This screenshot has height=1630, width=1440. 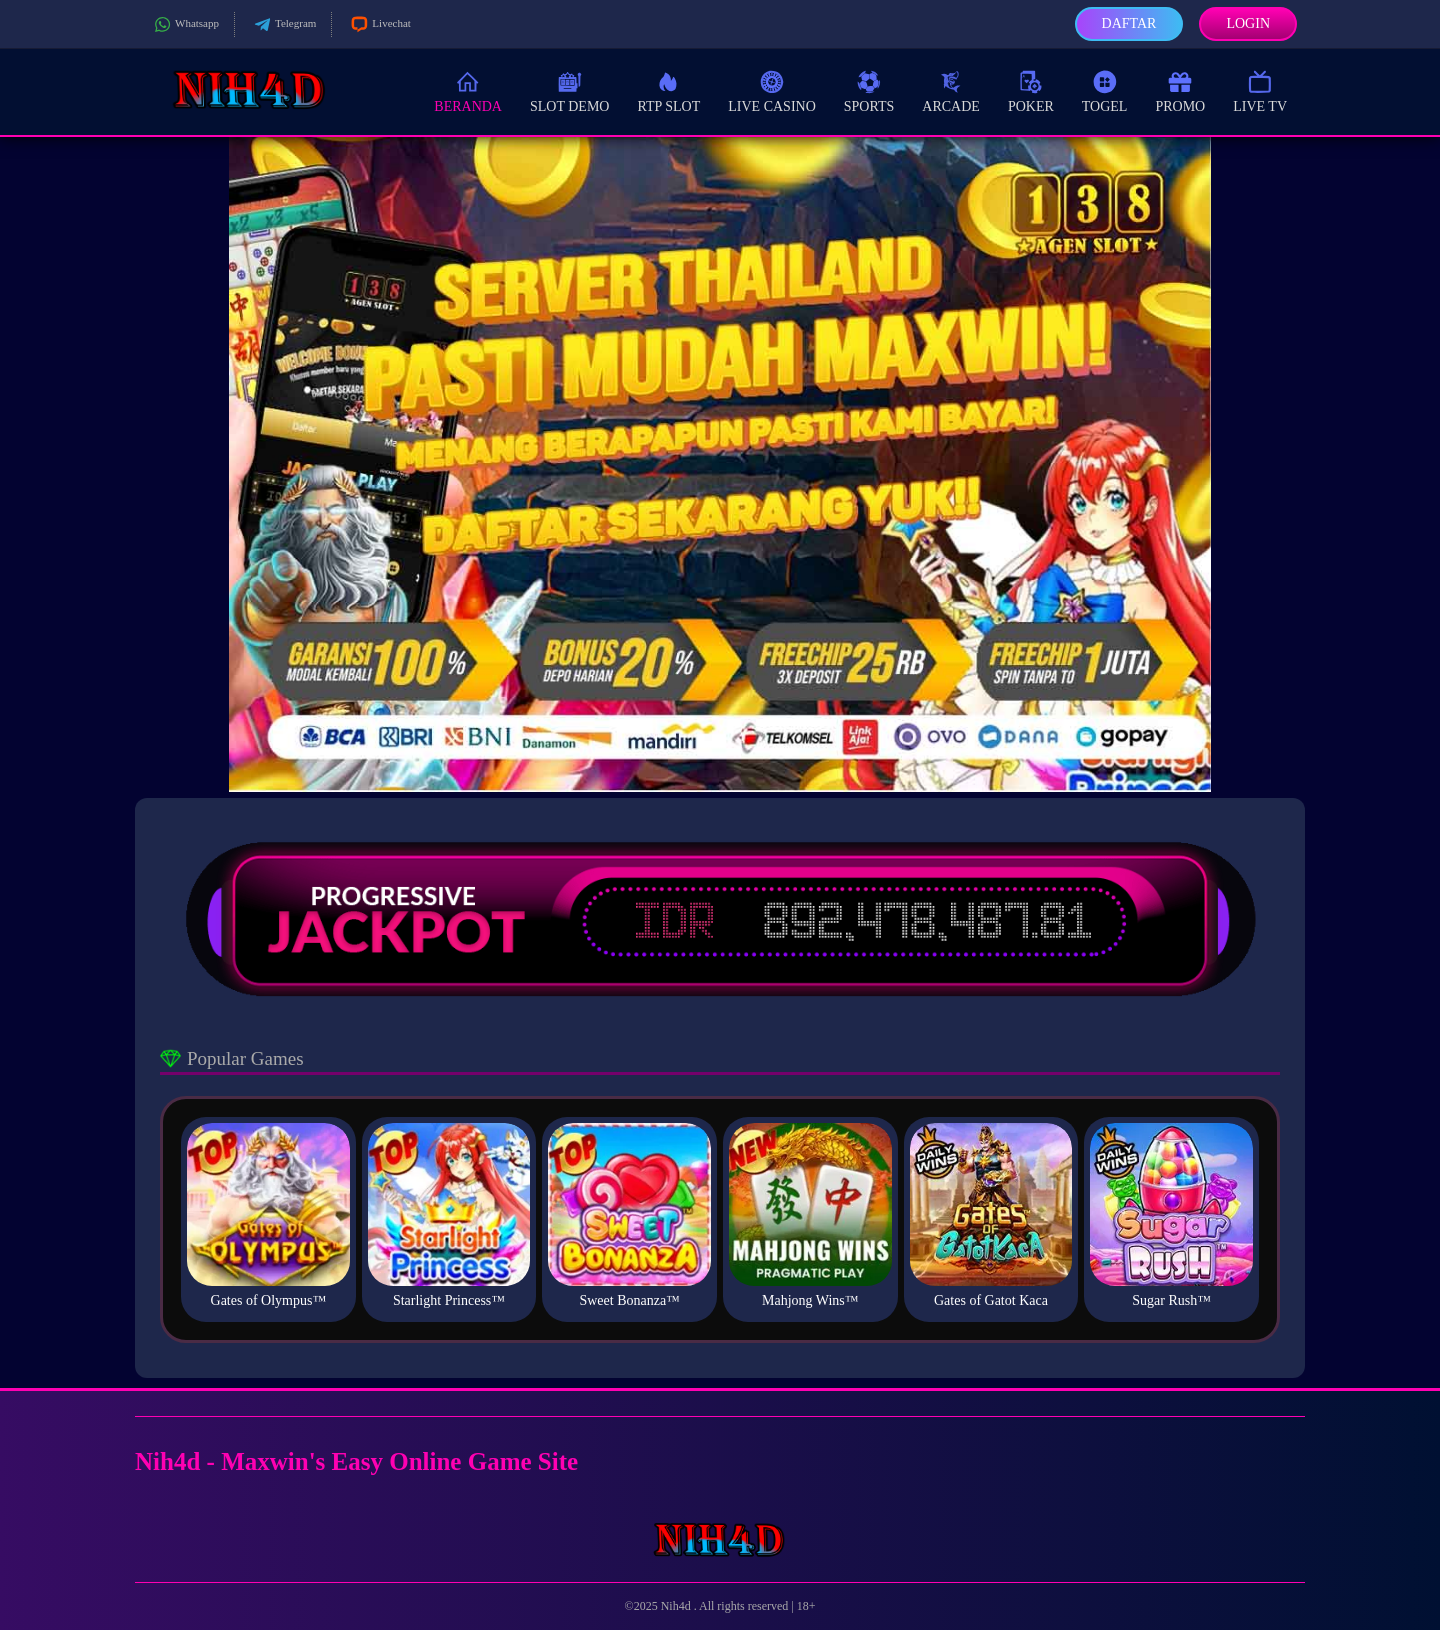 What do you see at coordinates (1248, 23) in the screenshot?
I see `Login` at bounding box center [1248, 23].